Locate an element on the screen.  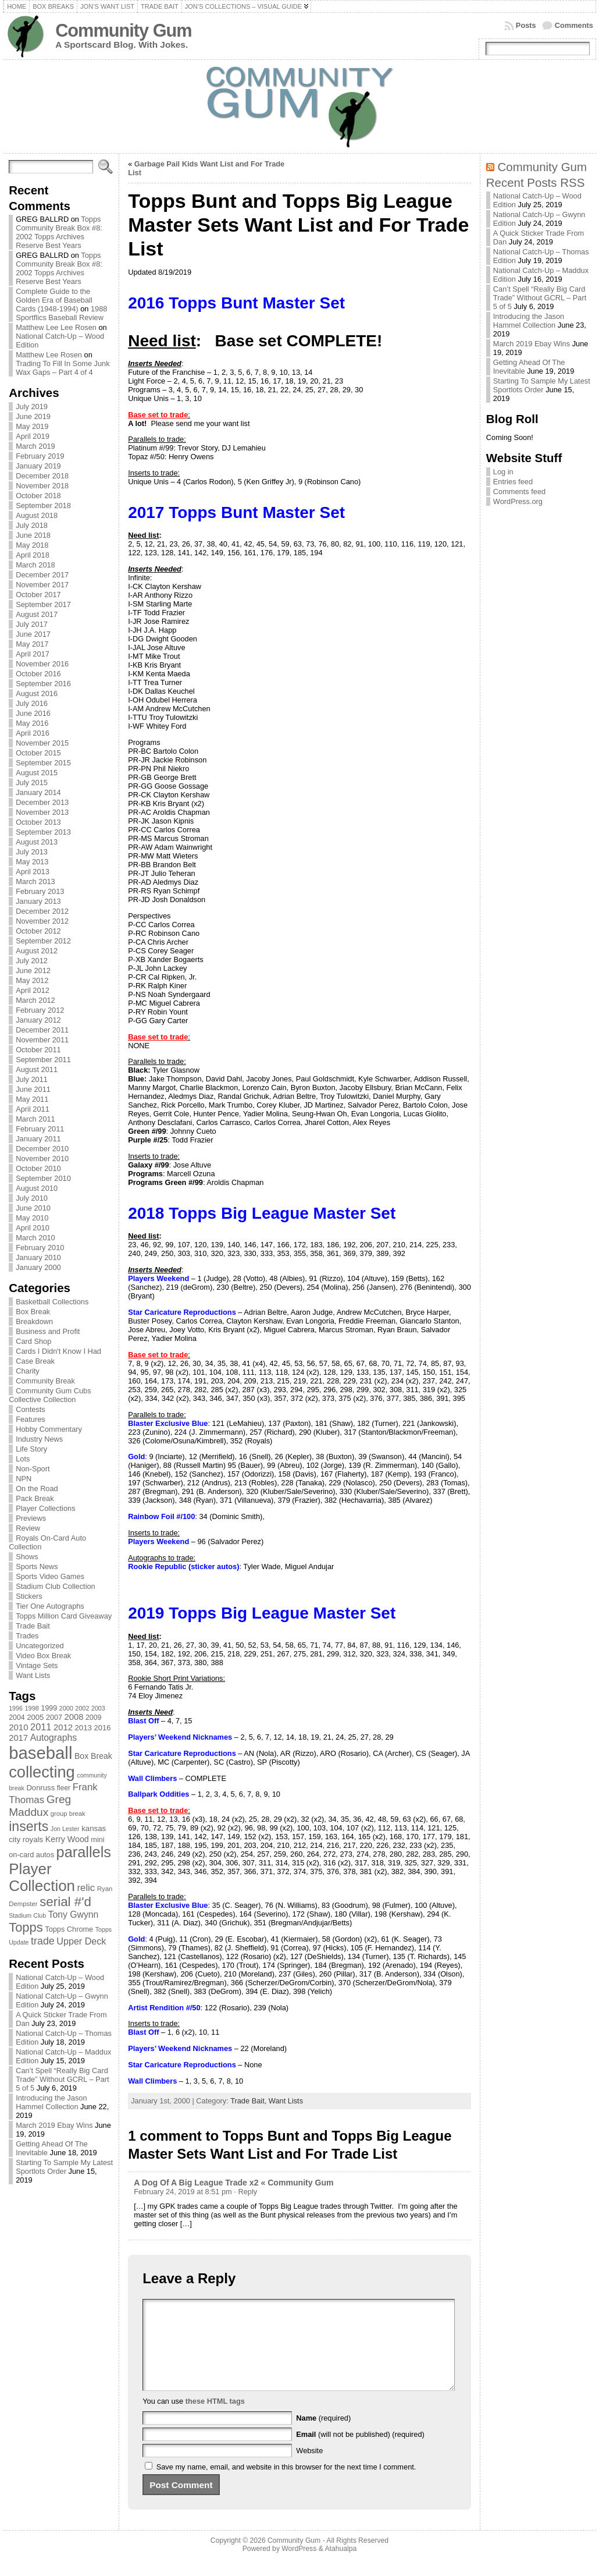
October 2015 is located at coordinates (38, 752).